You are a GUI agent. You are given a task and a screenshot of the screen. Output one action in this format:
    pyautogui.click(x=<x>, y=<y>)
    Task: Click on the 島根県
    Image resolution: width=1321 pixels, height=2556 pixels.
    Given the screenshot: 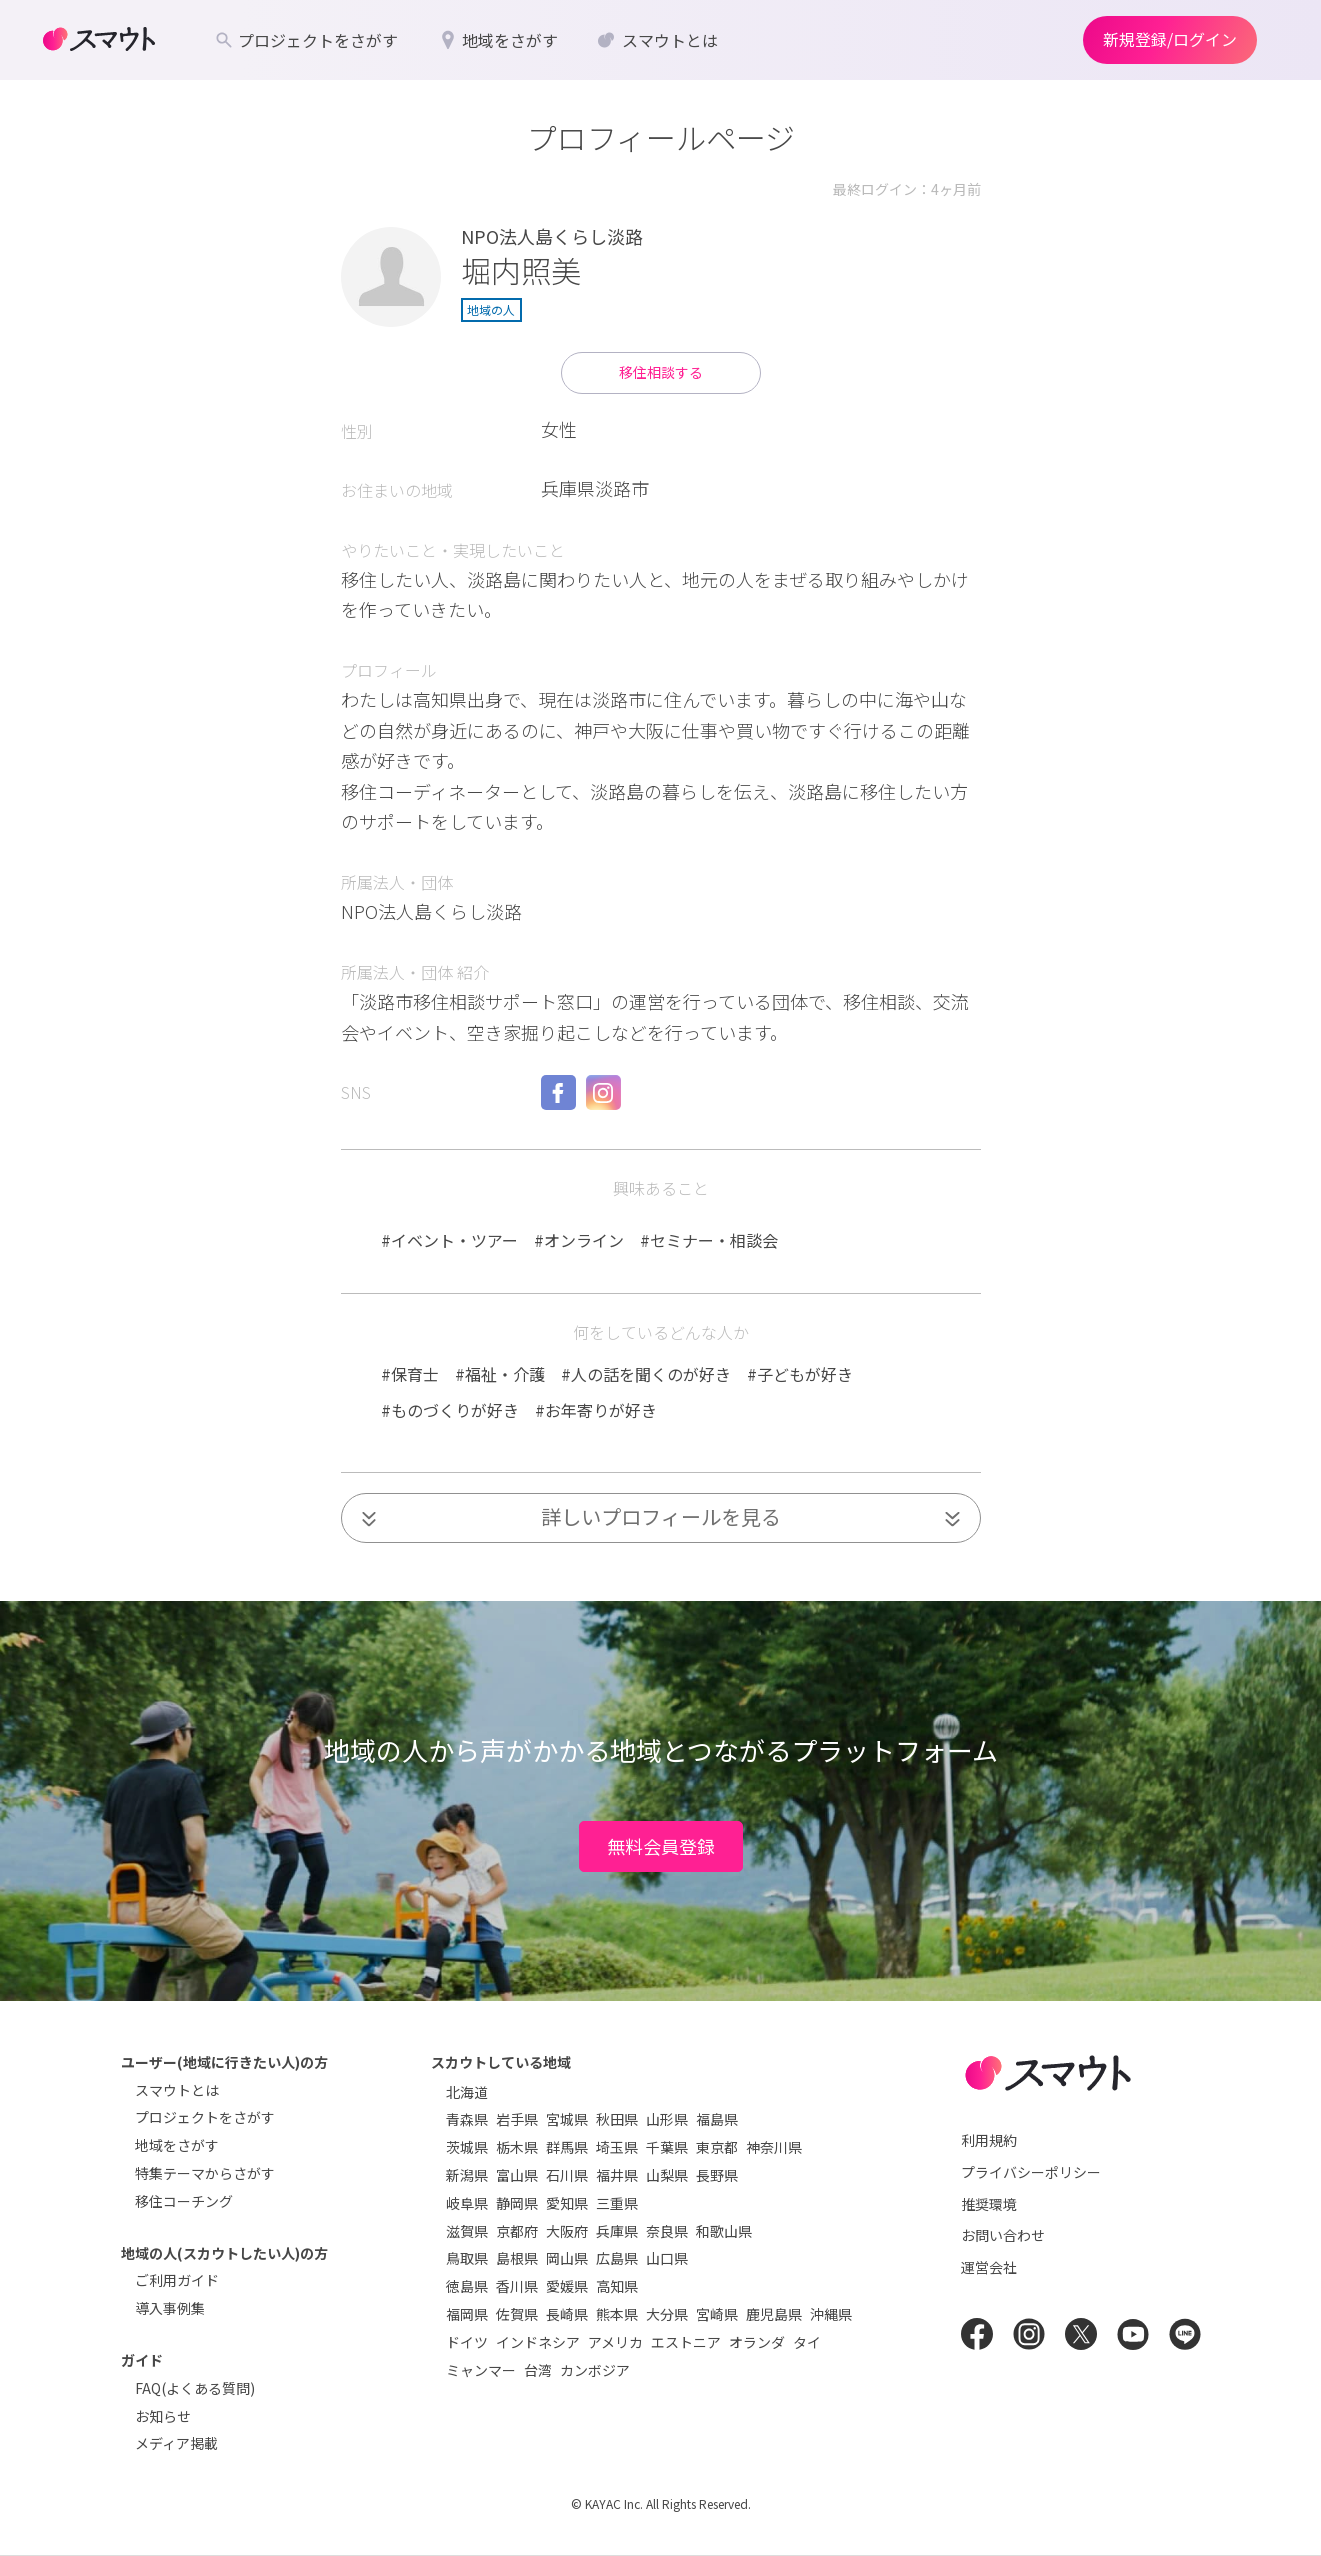 What is the action you would take?
    pyautogui.click(x=517, y=2258)
    